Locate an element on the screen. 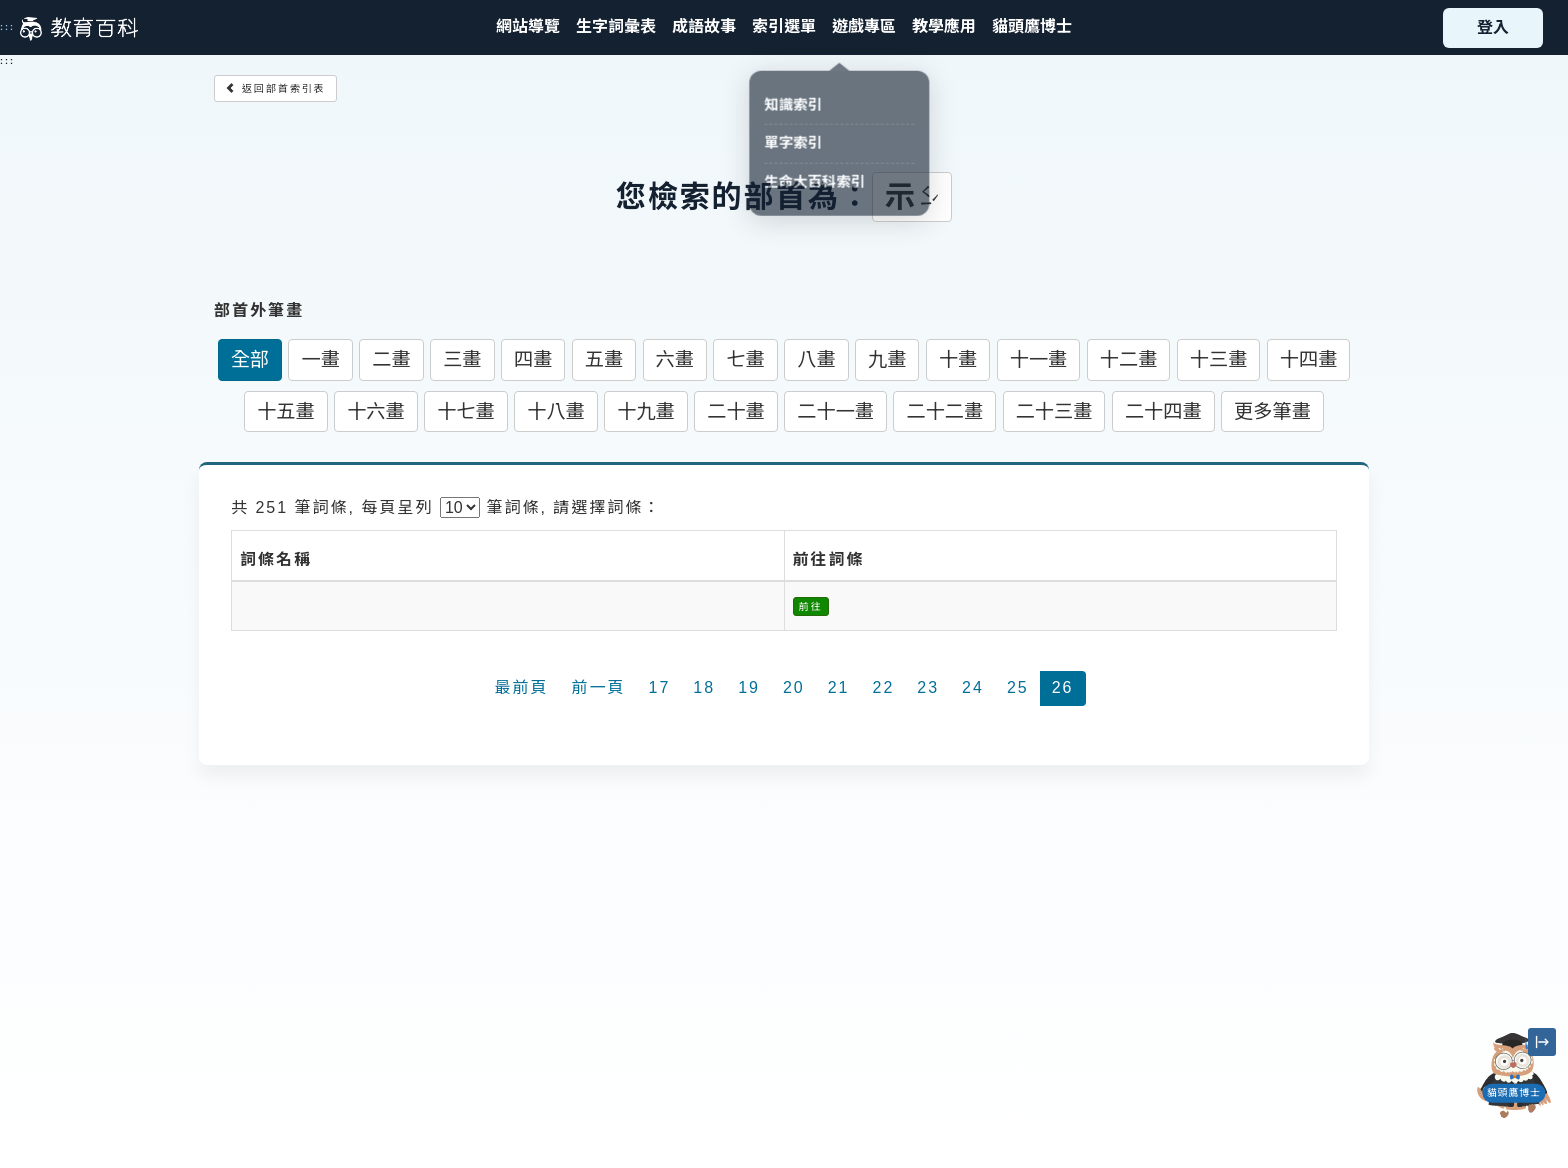  19 is located at coordinates (749, 687).